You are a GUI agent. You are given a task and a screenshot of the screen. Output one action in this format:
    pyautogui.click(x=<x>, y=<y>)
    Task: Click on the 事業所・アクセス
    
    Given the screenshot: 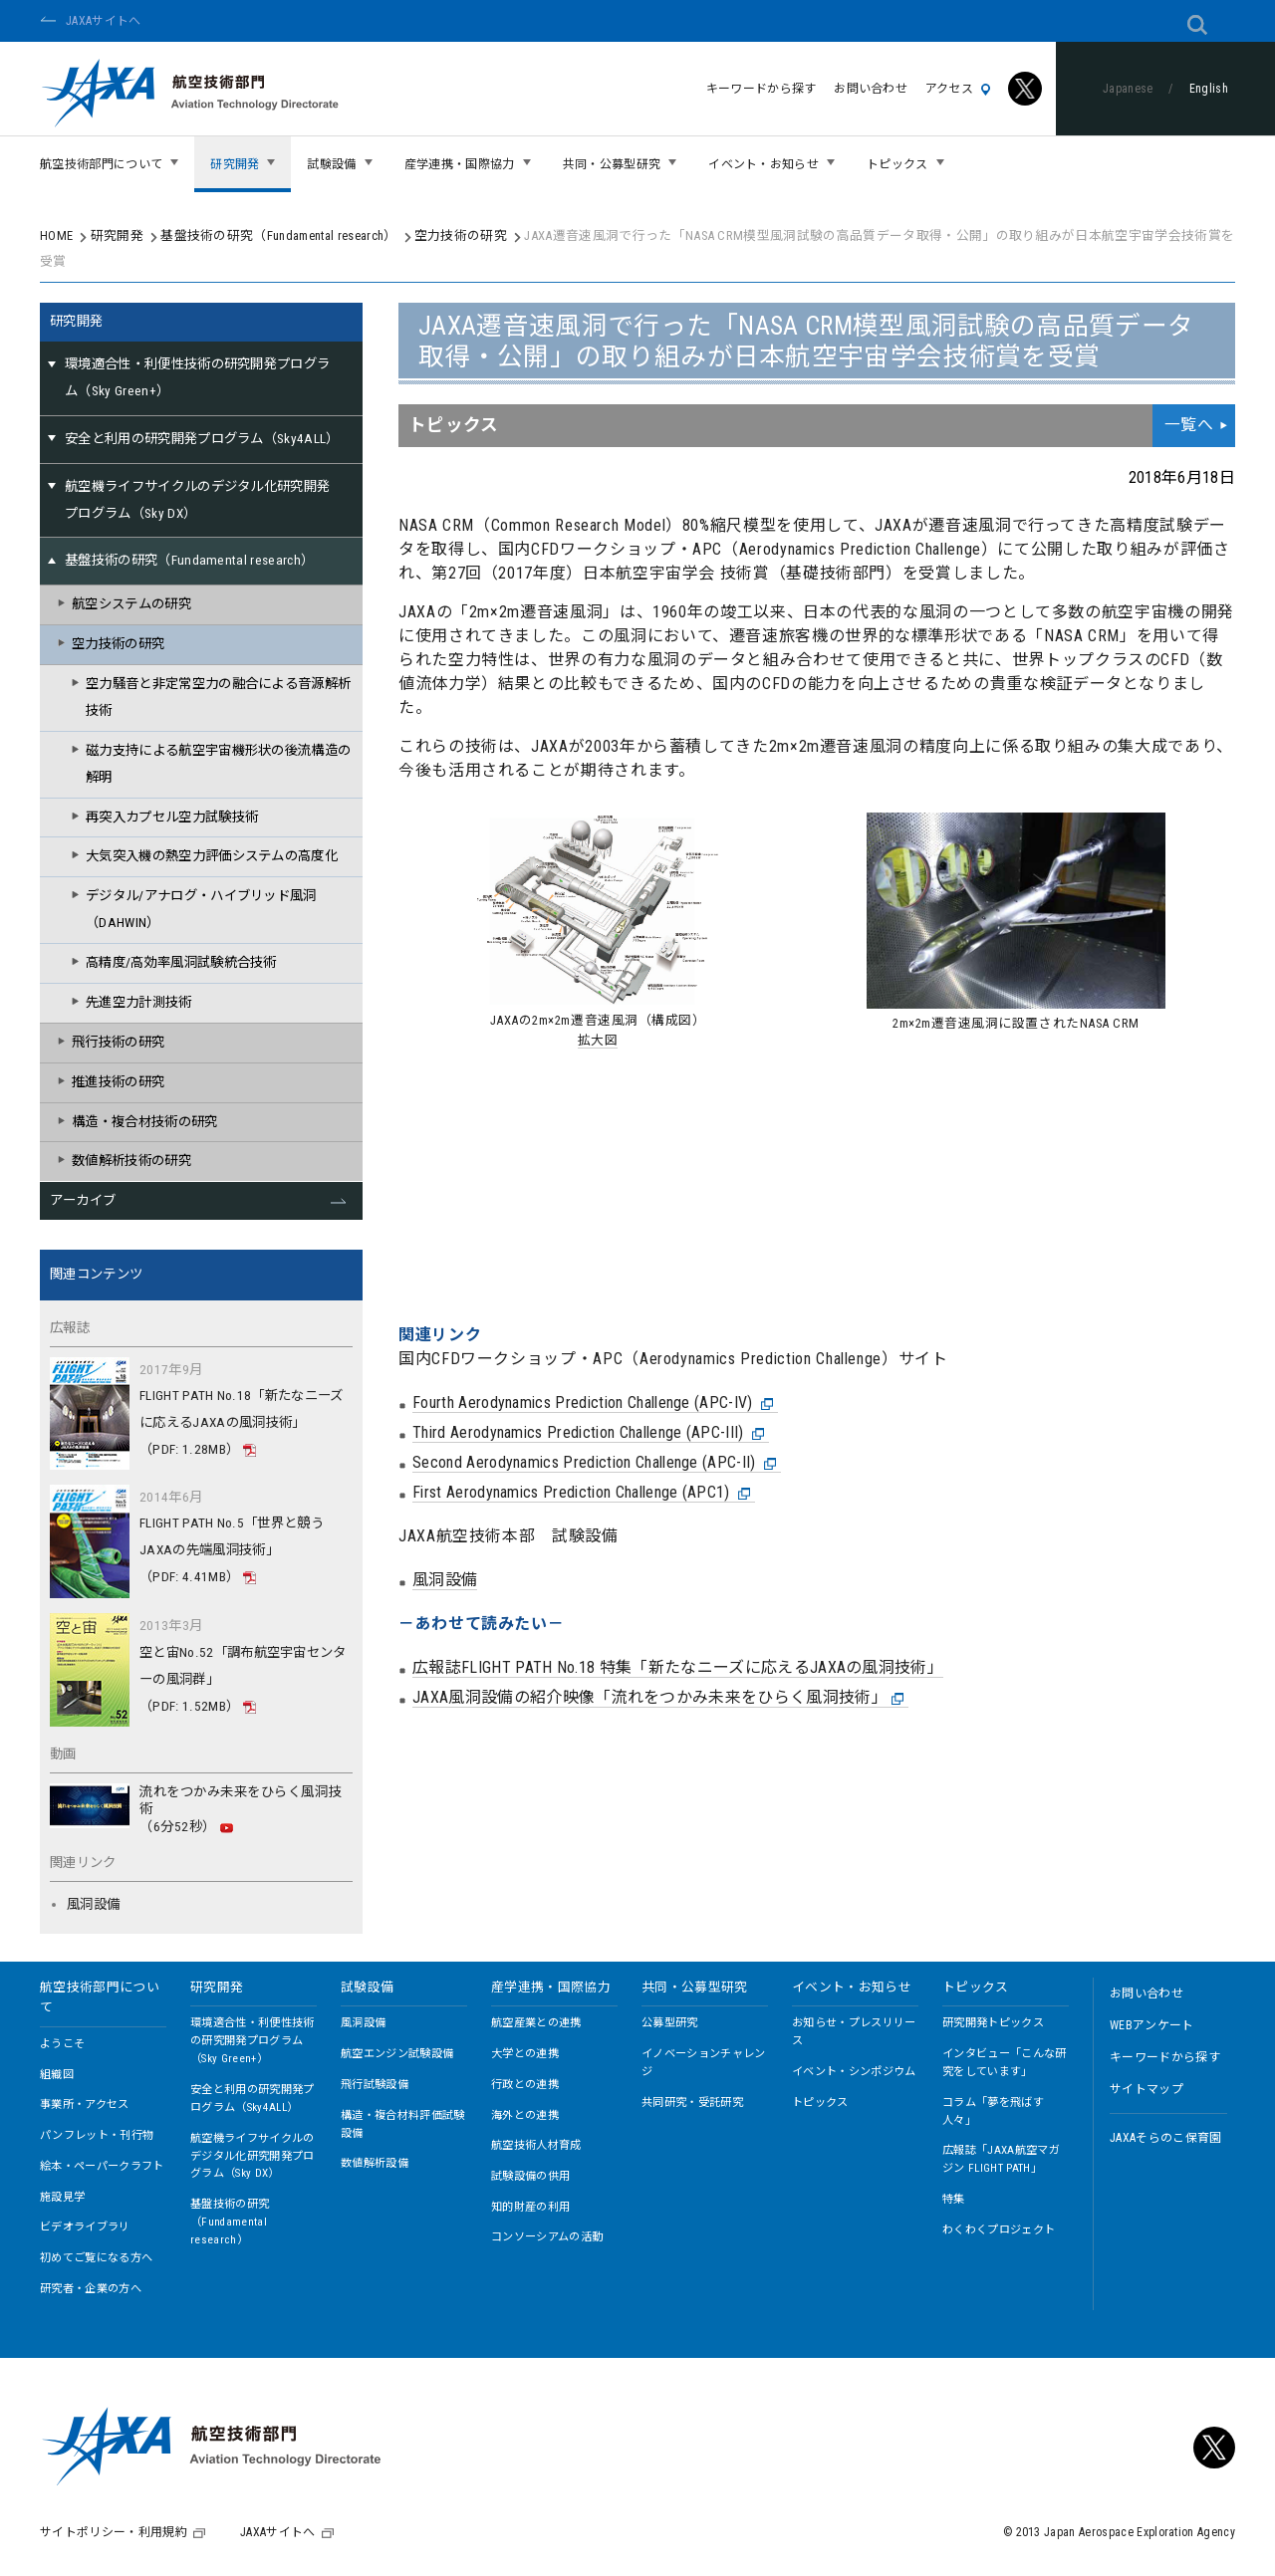 What is the action you would take?
    pyautogui.click(x=84, y=2104)
    